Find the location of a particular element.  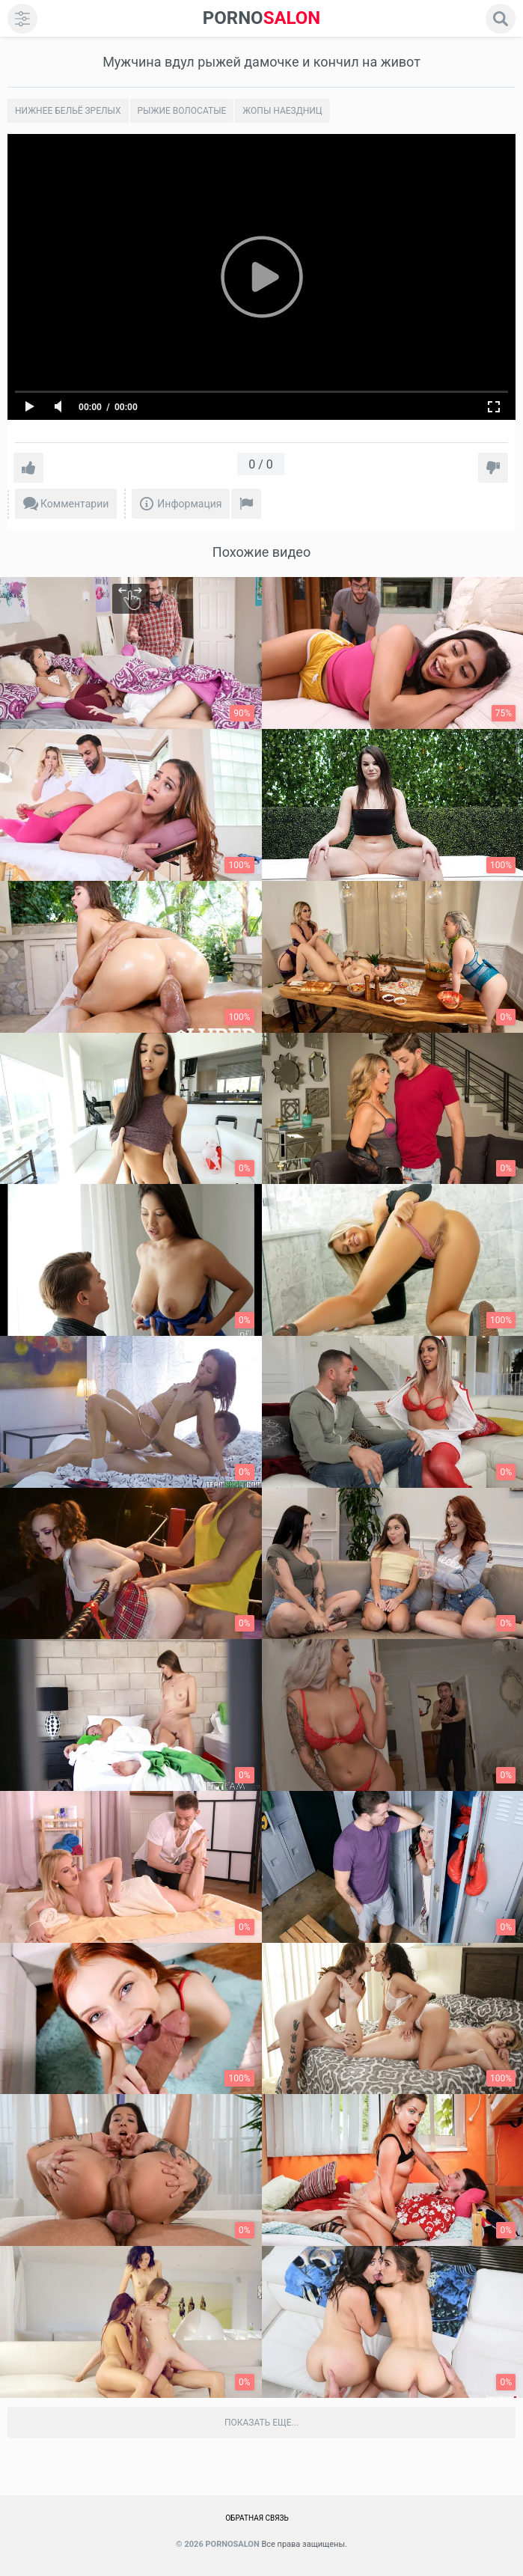

[search] is located at coordinates (501, 19).